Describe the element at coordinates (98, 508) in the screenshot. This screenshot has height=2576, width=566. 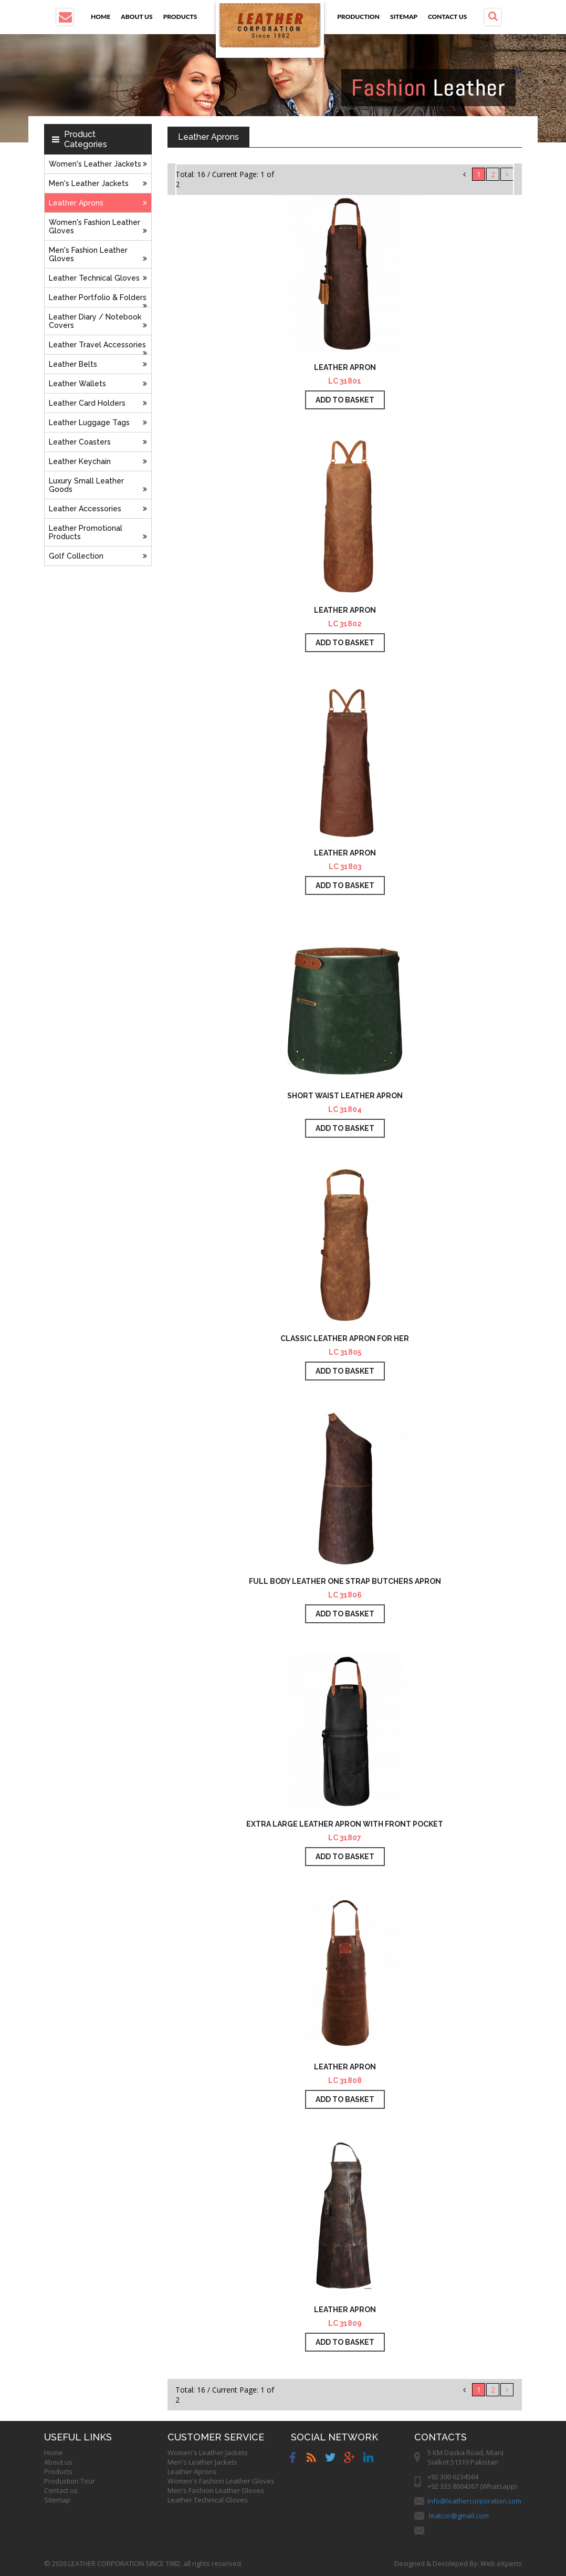
I see `Leather Accessories` at that location.